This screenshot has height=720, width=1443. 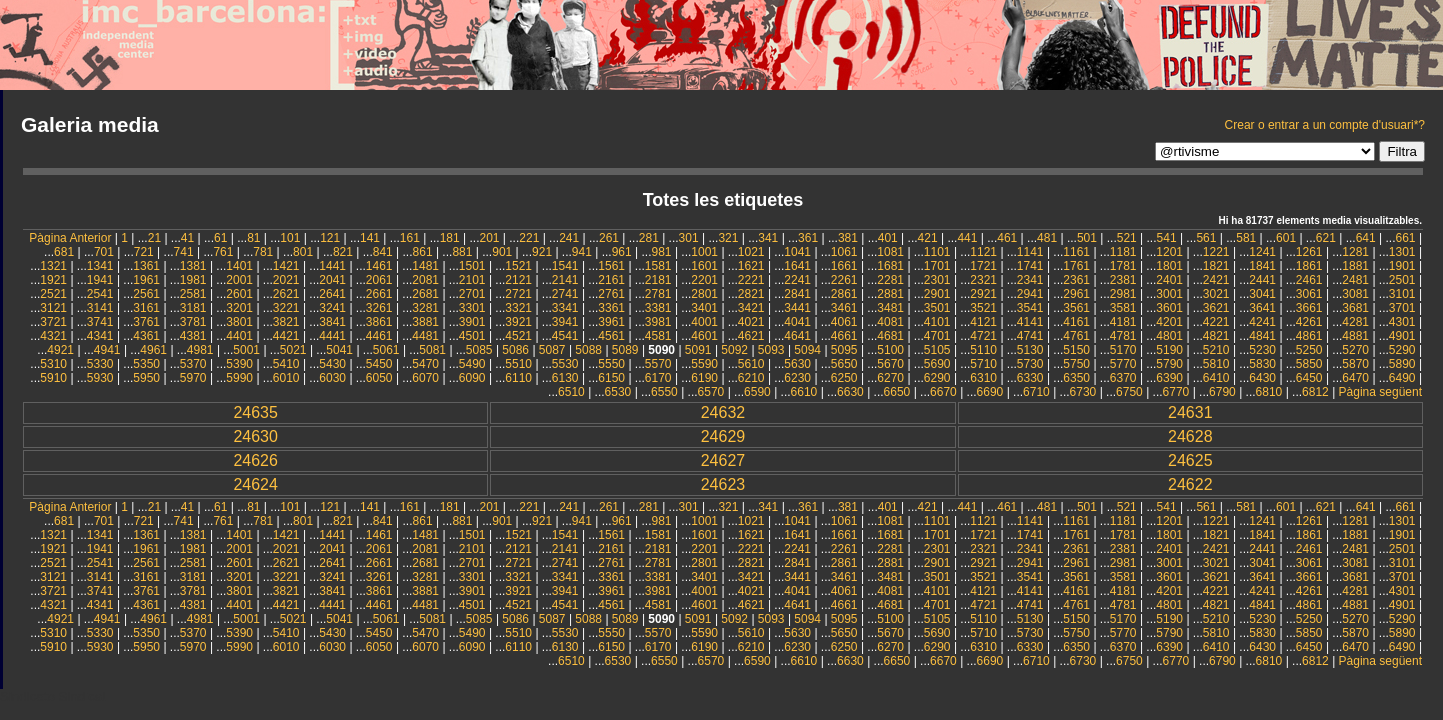 I want to click on 3621, so click(x=1216, y=308).